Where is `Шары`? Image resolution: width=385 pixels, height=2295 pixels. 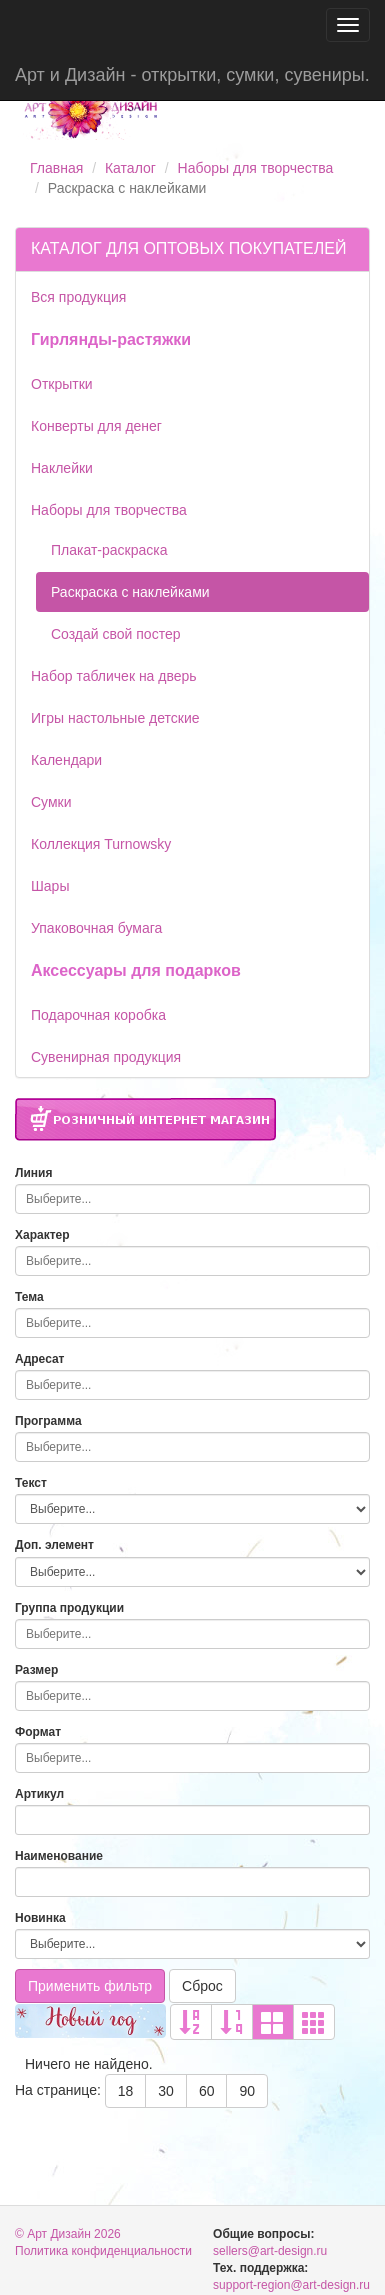 Шары is located at coordinates (50, 886).